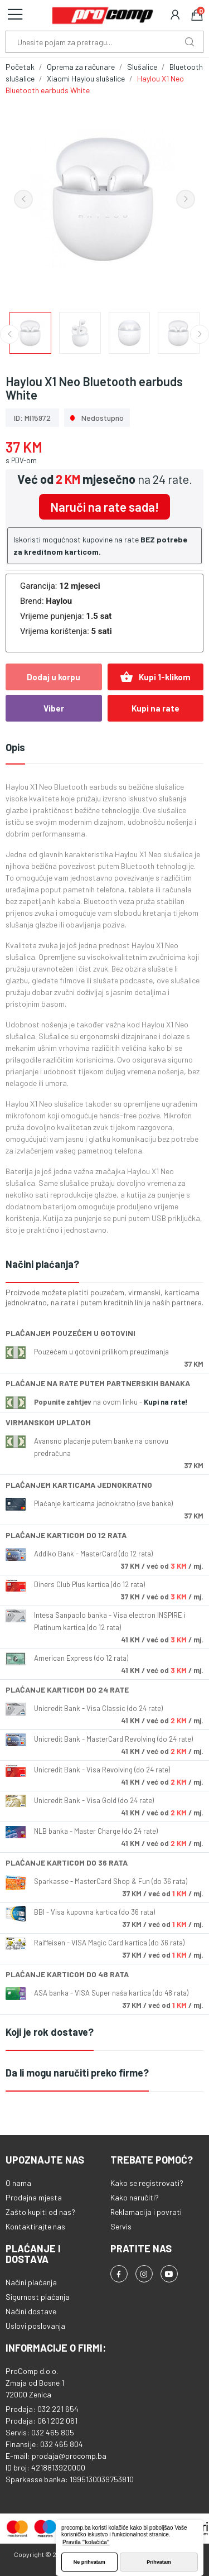 This screenshot has height=2576, width=209. Describe the element at coordinates (104, 1265) in the screenshot. I see `[tab]` at that location.